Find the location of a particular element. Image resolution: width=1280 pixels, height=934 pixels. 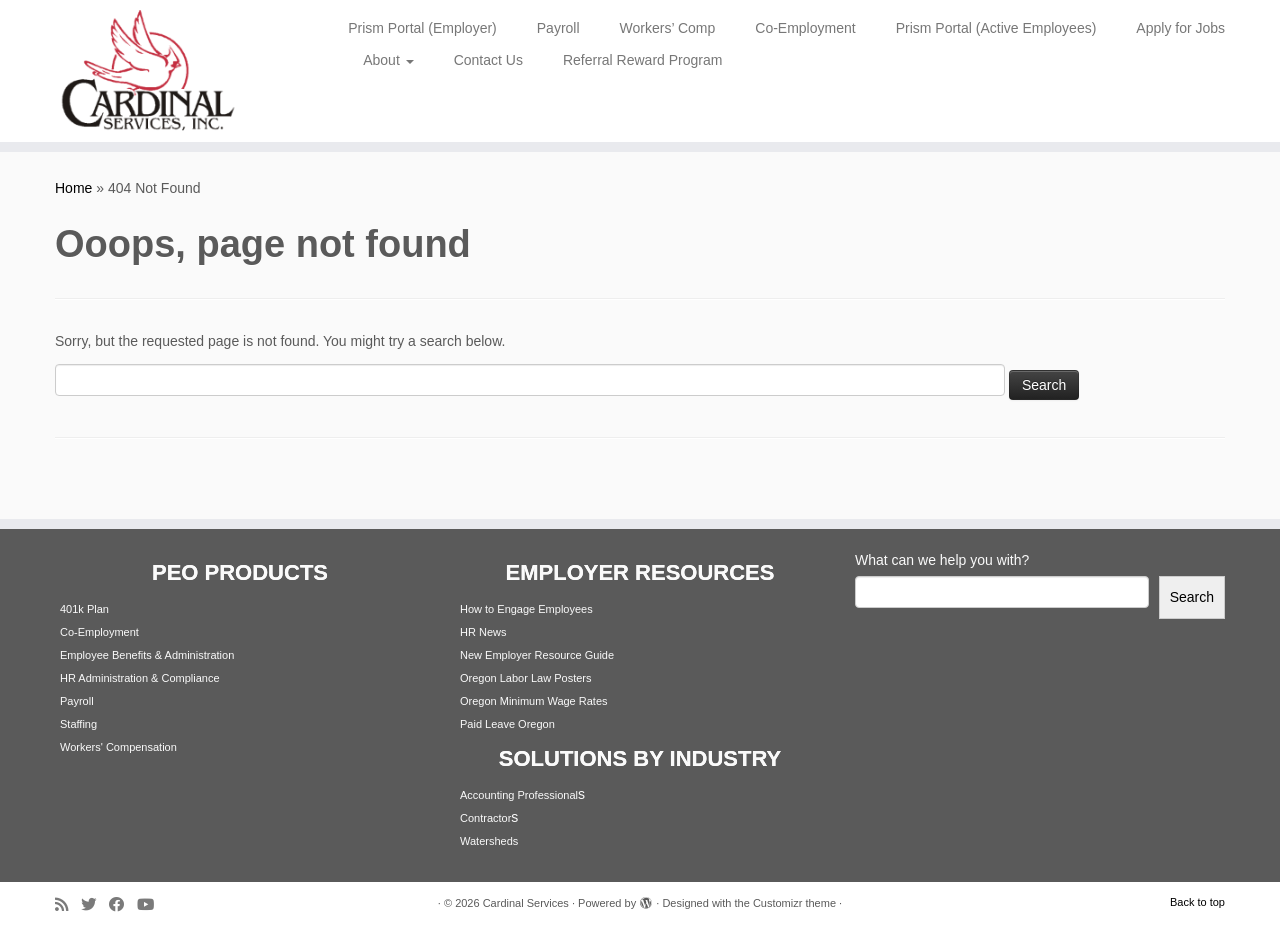

Co-Employment is located at coordinates (805, 28).